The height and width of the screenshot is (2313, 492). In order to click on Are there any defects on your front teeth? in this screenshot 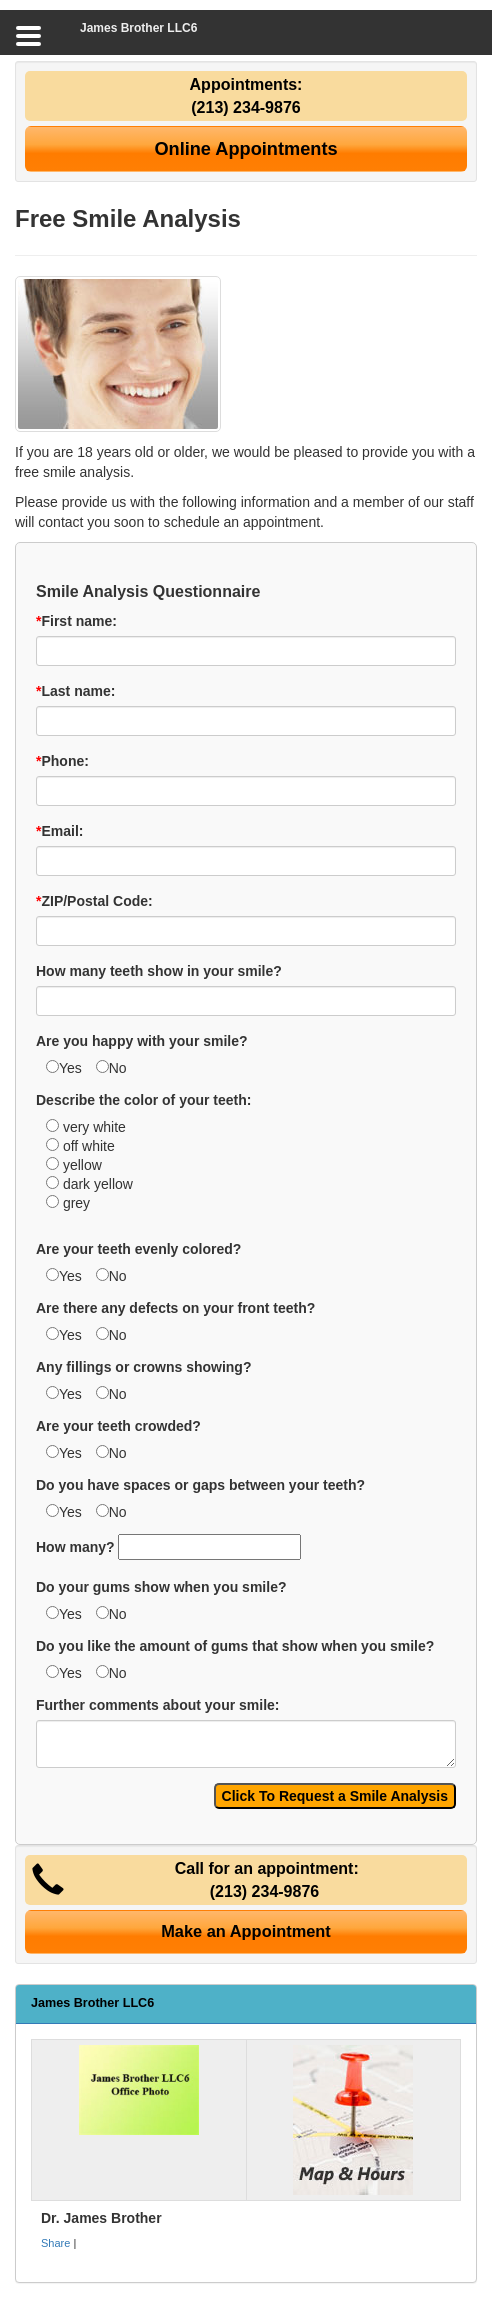, I will do `click(175, 1308)`.